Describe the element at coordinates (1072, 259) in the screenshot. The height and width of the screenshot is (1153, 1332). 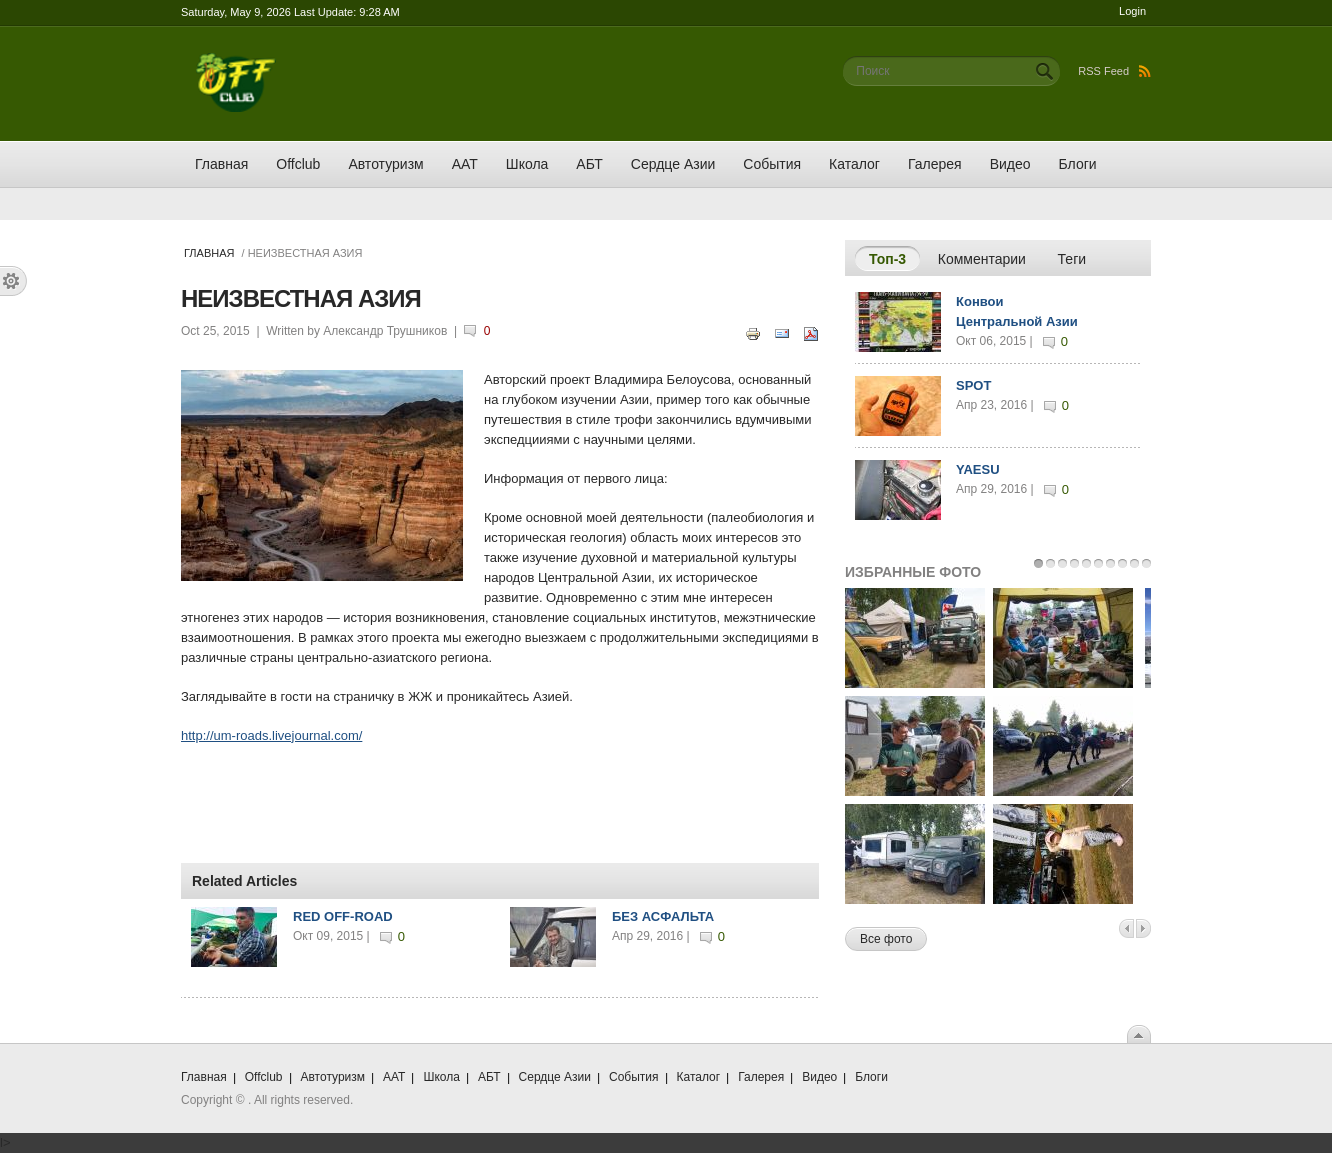
I see `Теги` at that location.